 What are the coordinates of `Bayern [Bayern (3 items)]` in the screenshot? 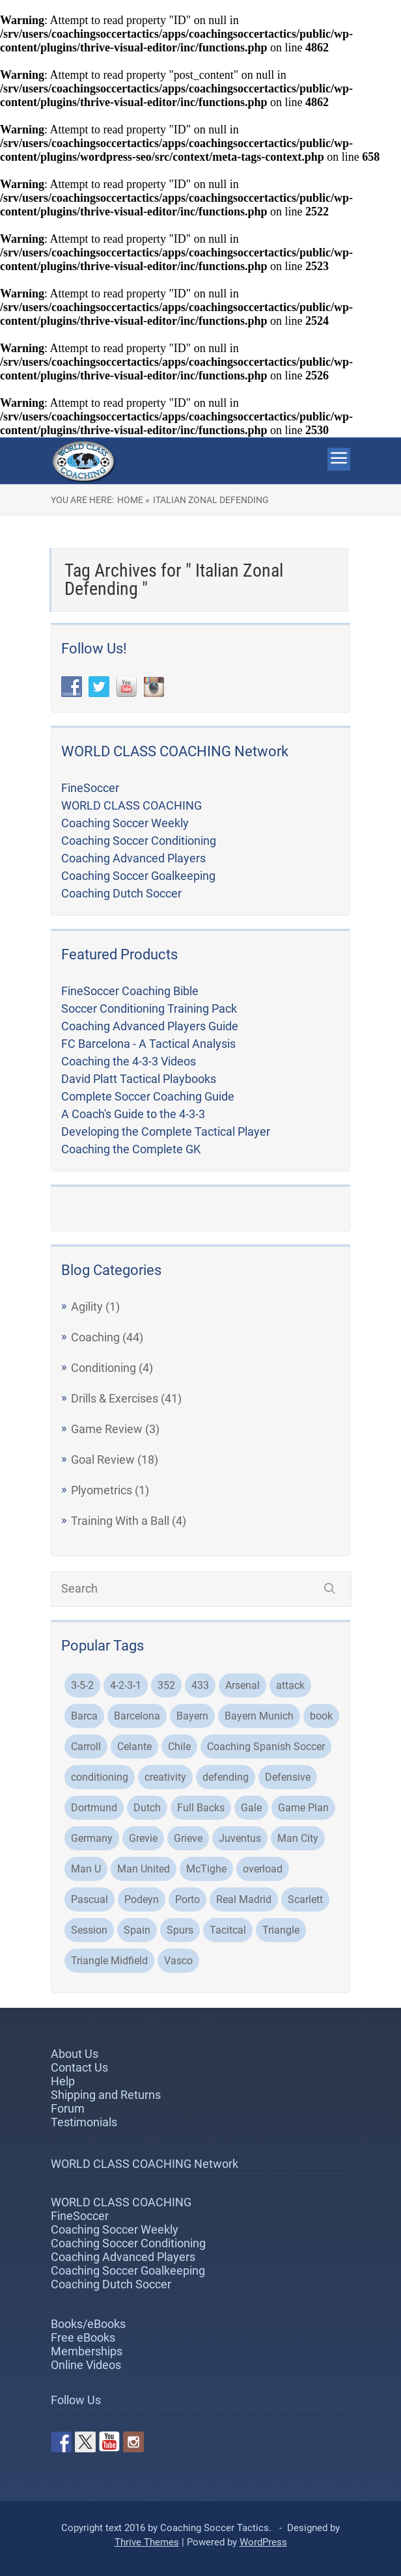 It's located at (192, 1716).